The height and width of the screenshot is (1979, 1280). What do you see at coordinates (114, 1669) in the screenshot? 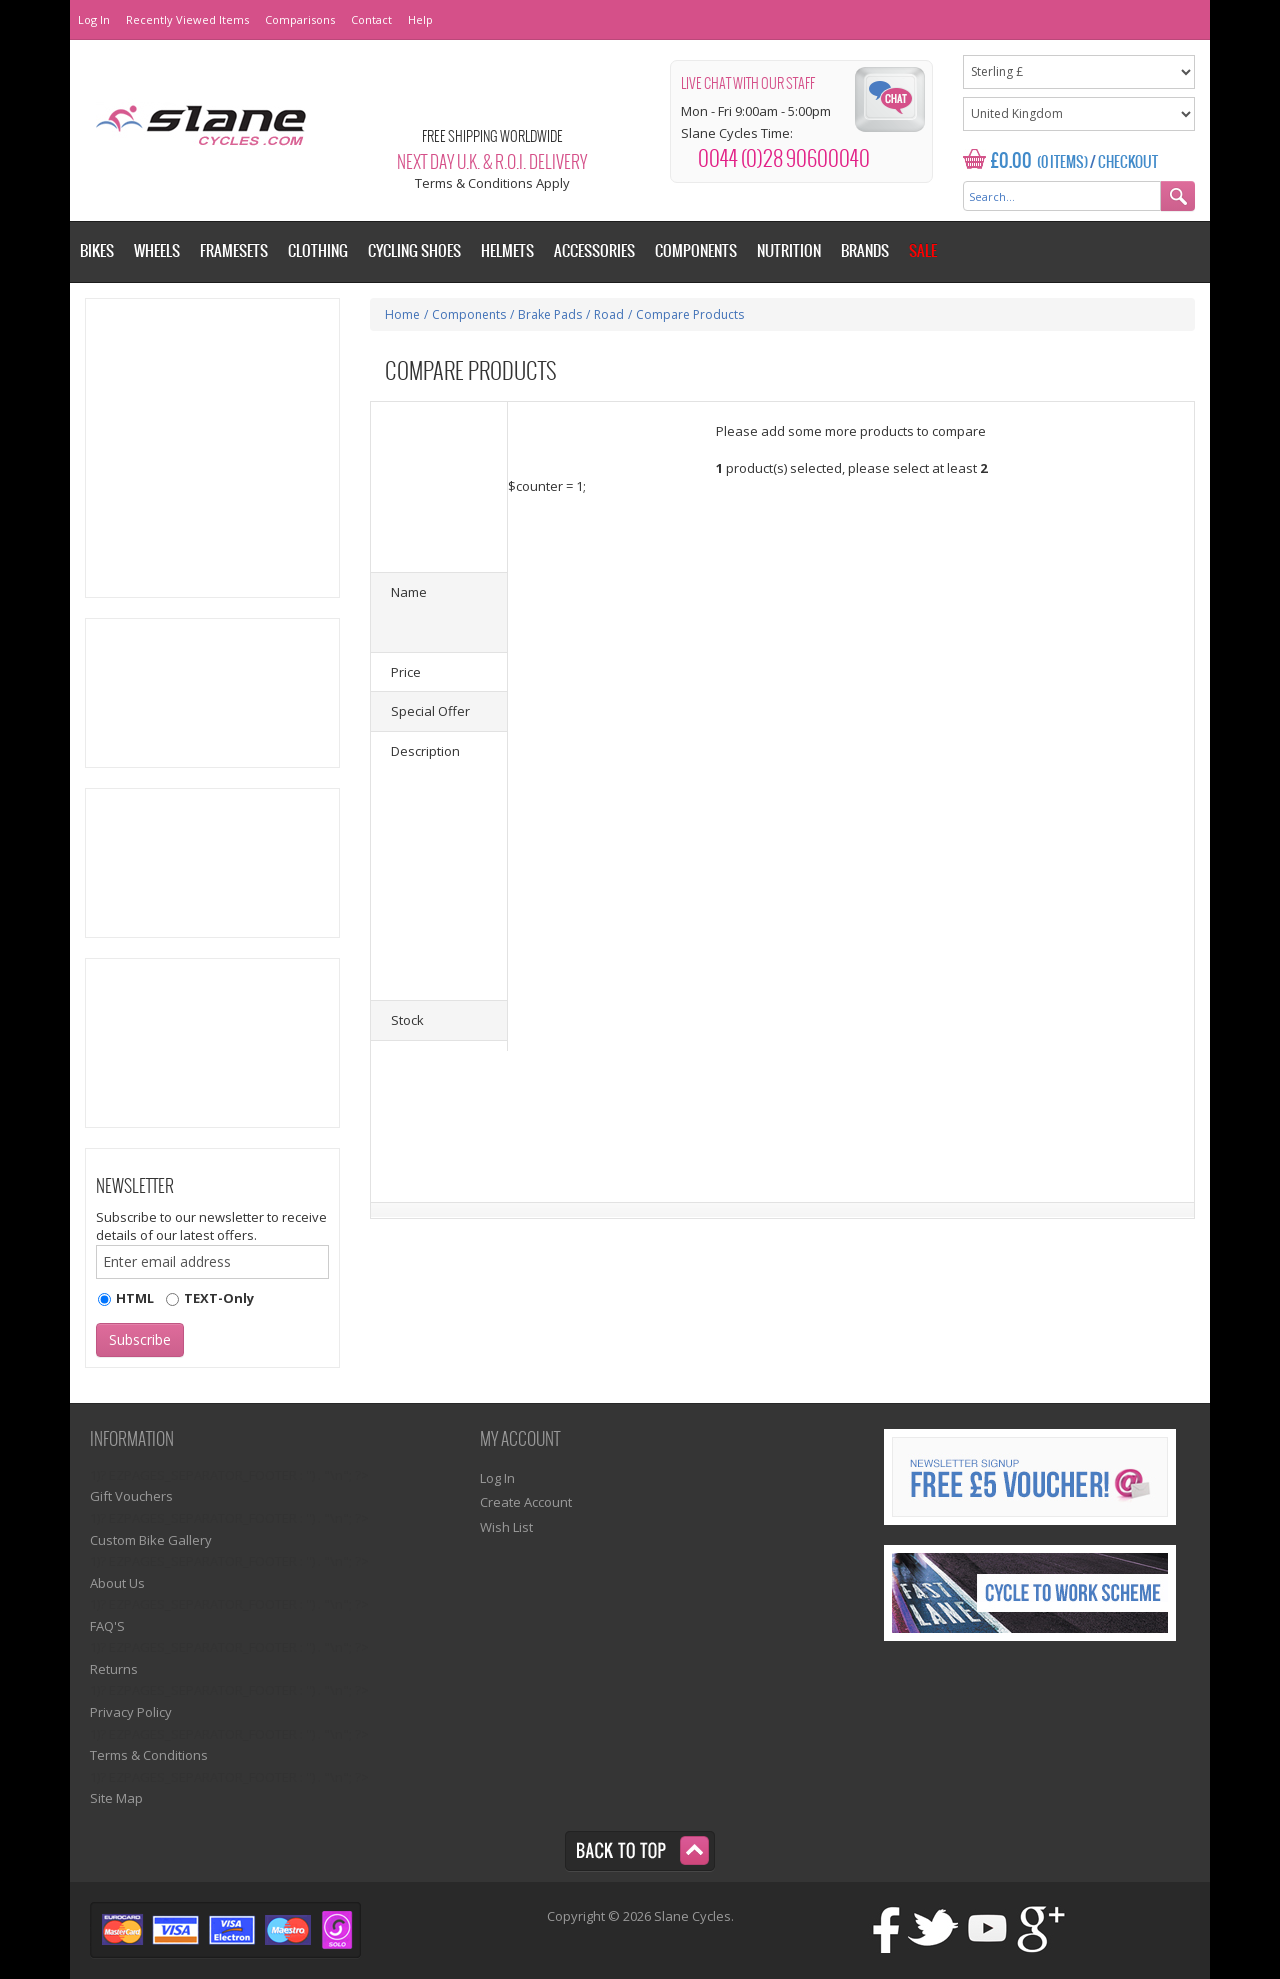
I see `Returns` at bounding box center [114, 1669].